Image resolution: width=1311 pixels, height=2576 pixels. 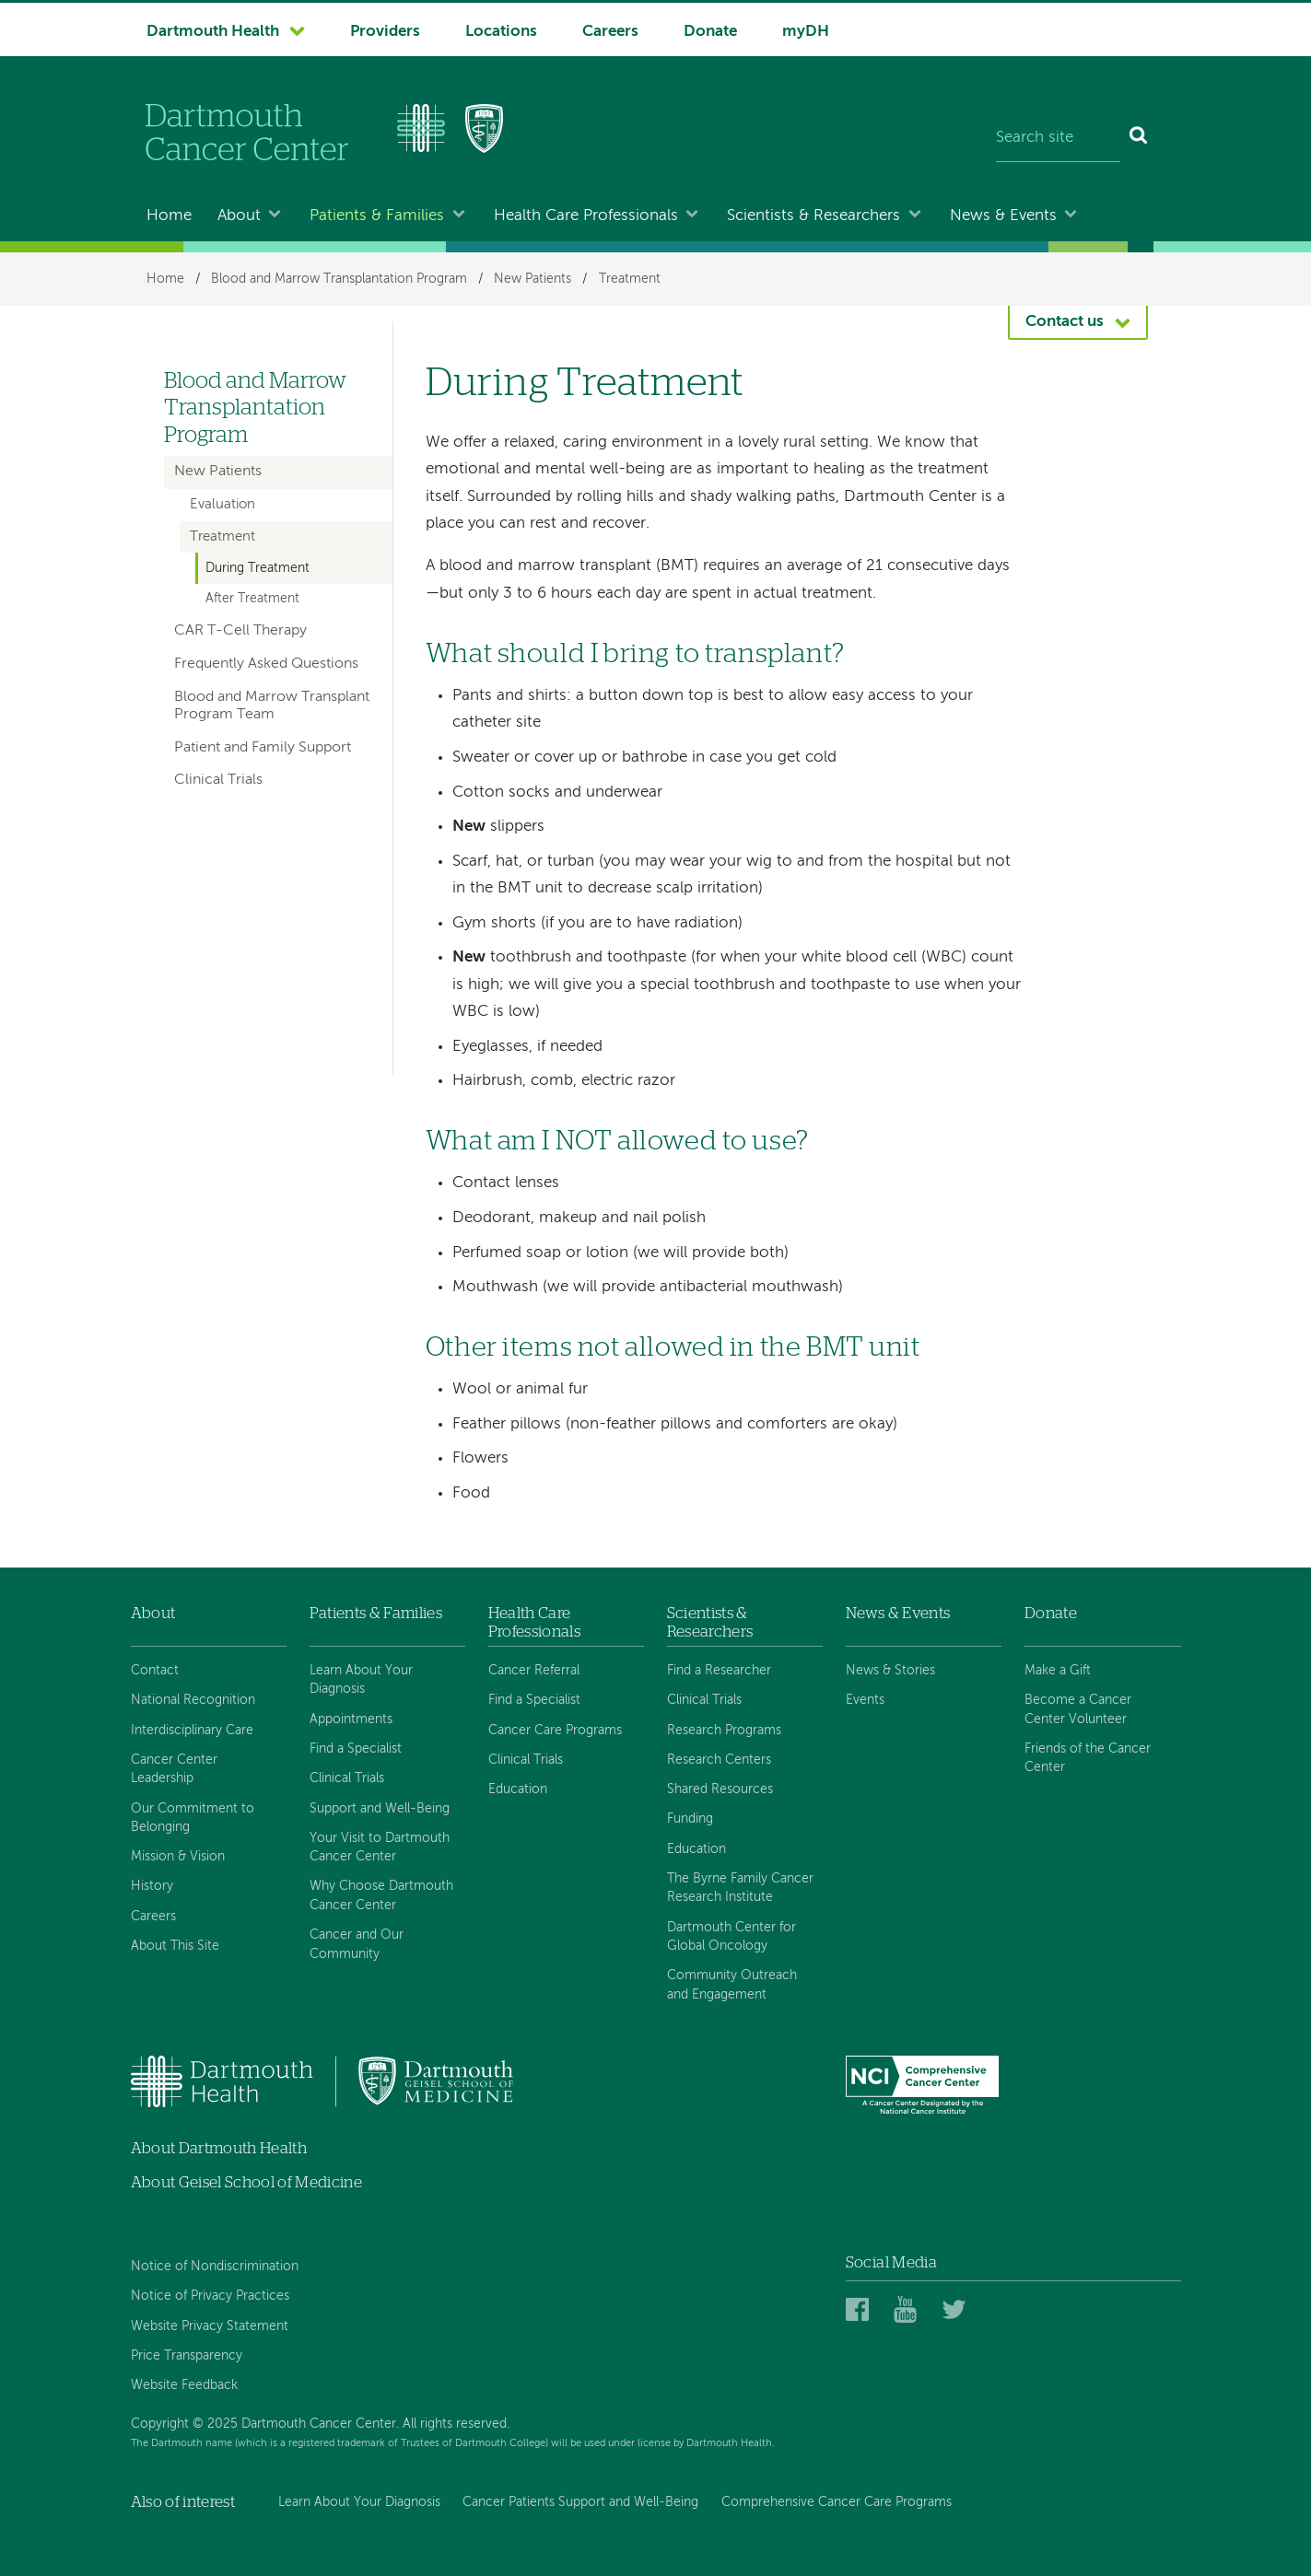 What do you see at coordinates (532, 279) in the screenshot?
I see `New Patients` at bounding box center [532, 279].